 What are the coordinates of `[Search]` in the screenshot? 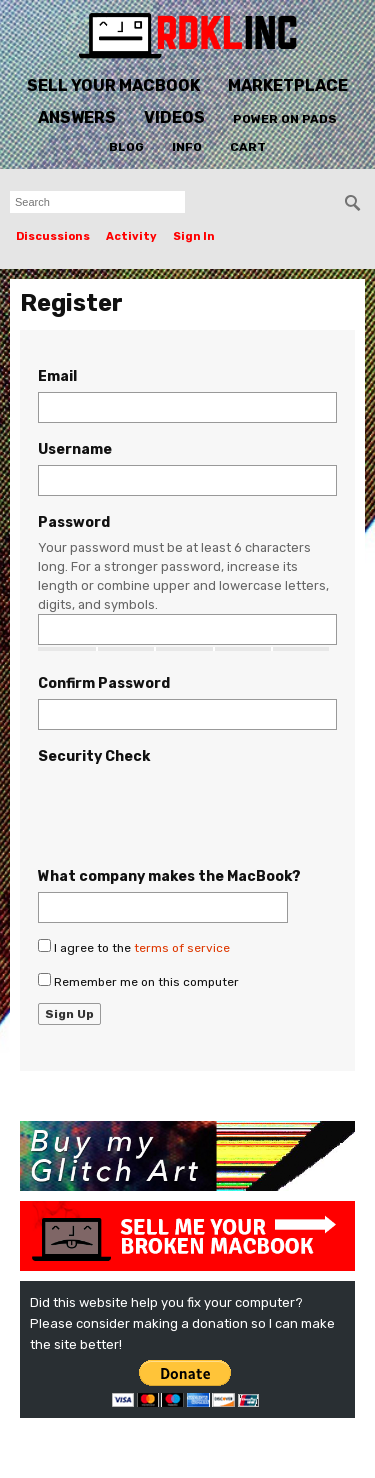 It's located at (353, 203).